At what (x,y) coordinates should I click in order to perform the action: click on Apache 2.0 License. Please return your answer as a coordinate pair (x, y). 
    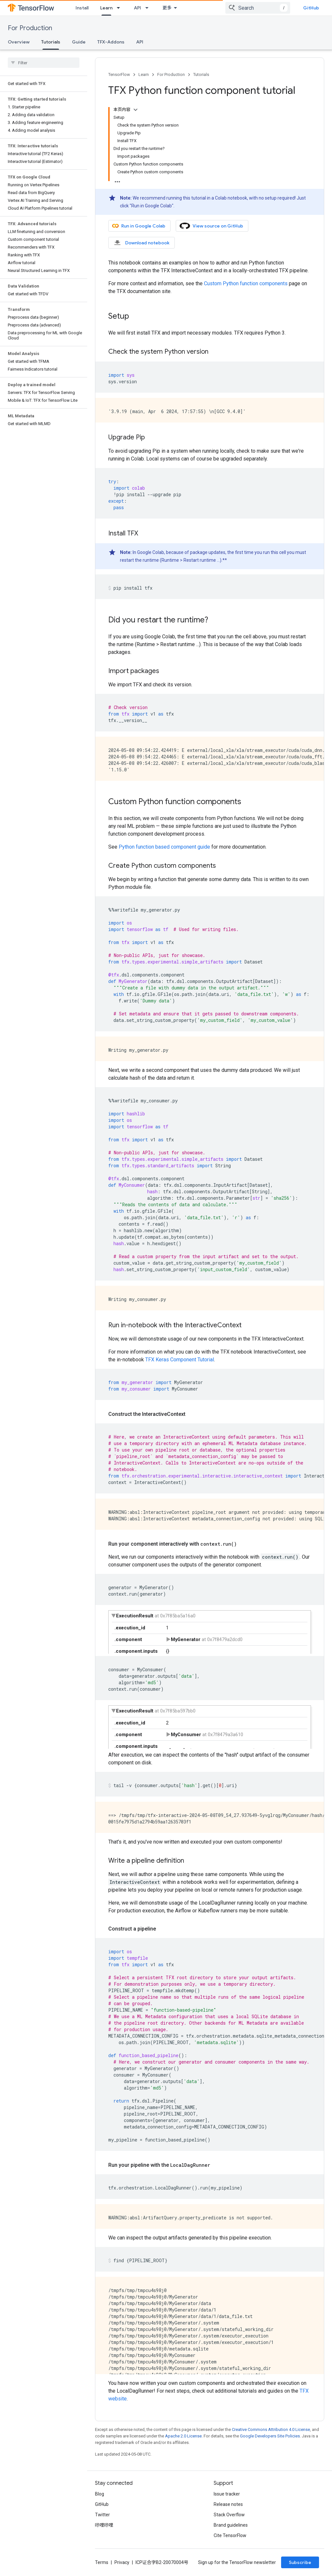
    Looking at the image, I should click on (183, 2436).